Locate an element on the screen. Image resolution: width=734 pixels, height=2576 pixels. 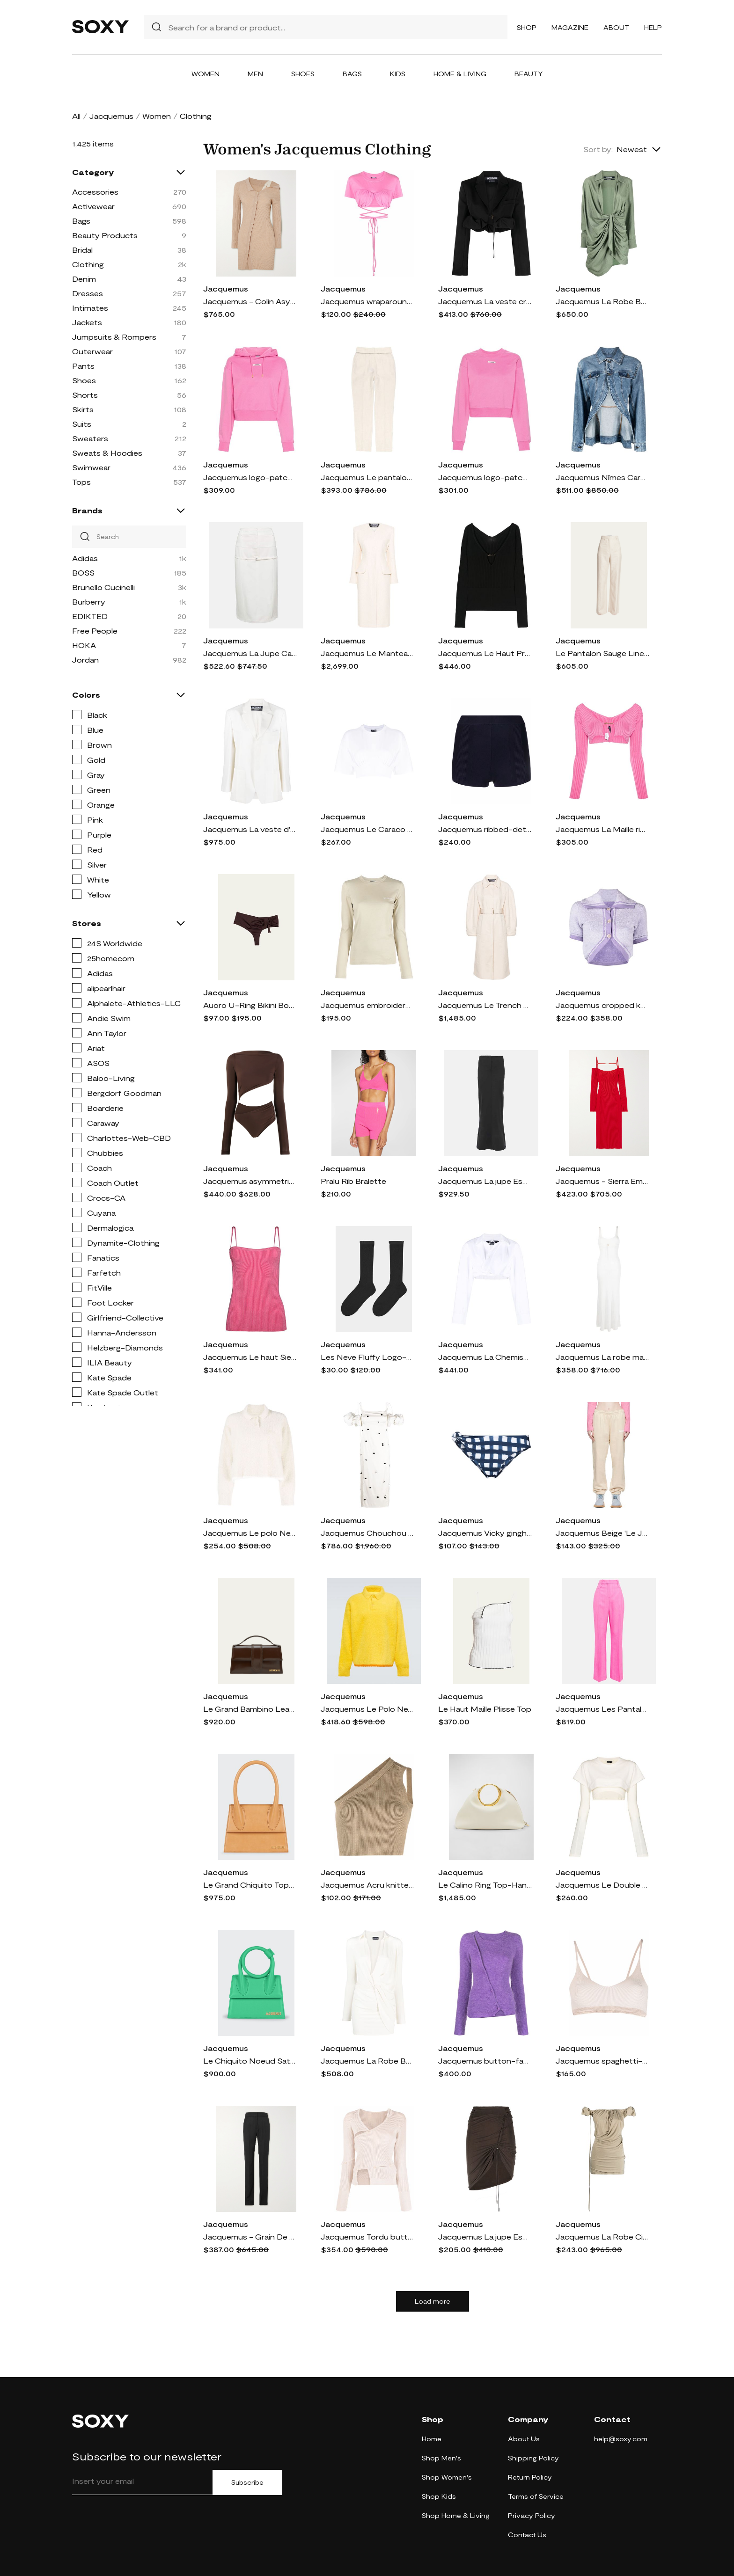
Home & Living is located at coordinates (459, 74).